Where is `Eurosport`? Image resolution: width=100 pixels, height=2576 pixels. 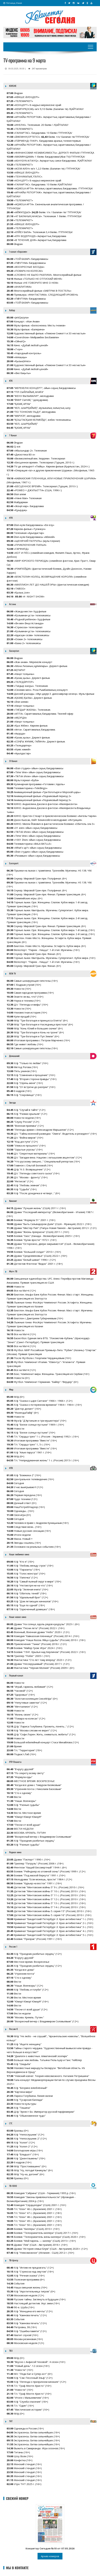 Eurosport is located at coordinates (53, 863).